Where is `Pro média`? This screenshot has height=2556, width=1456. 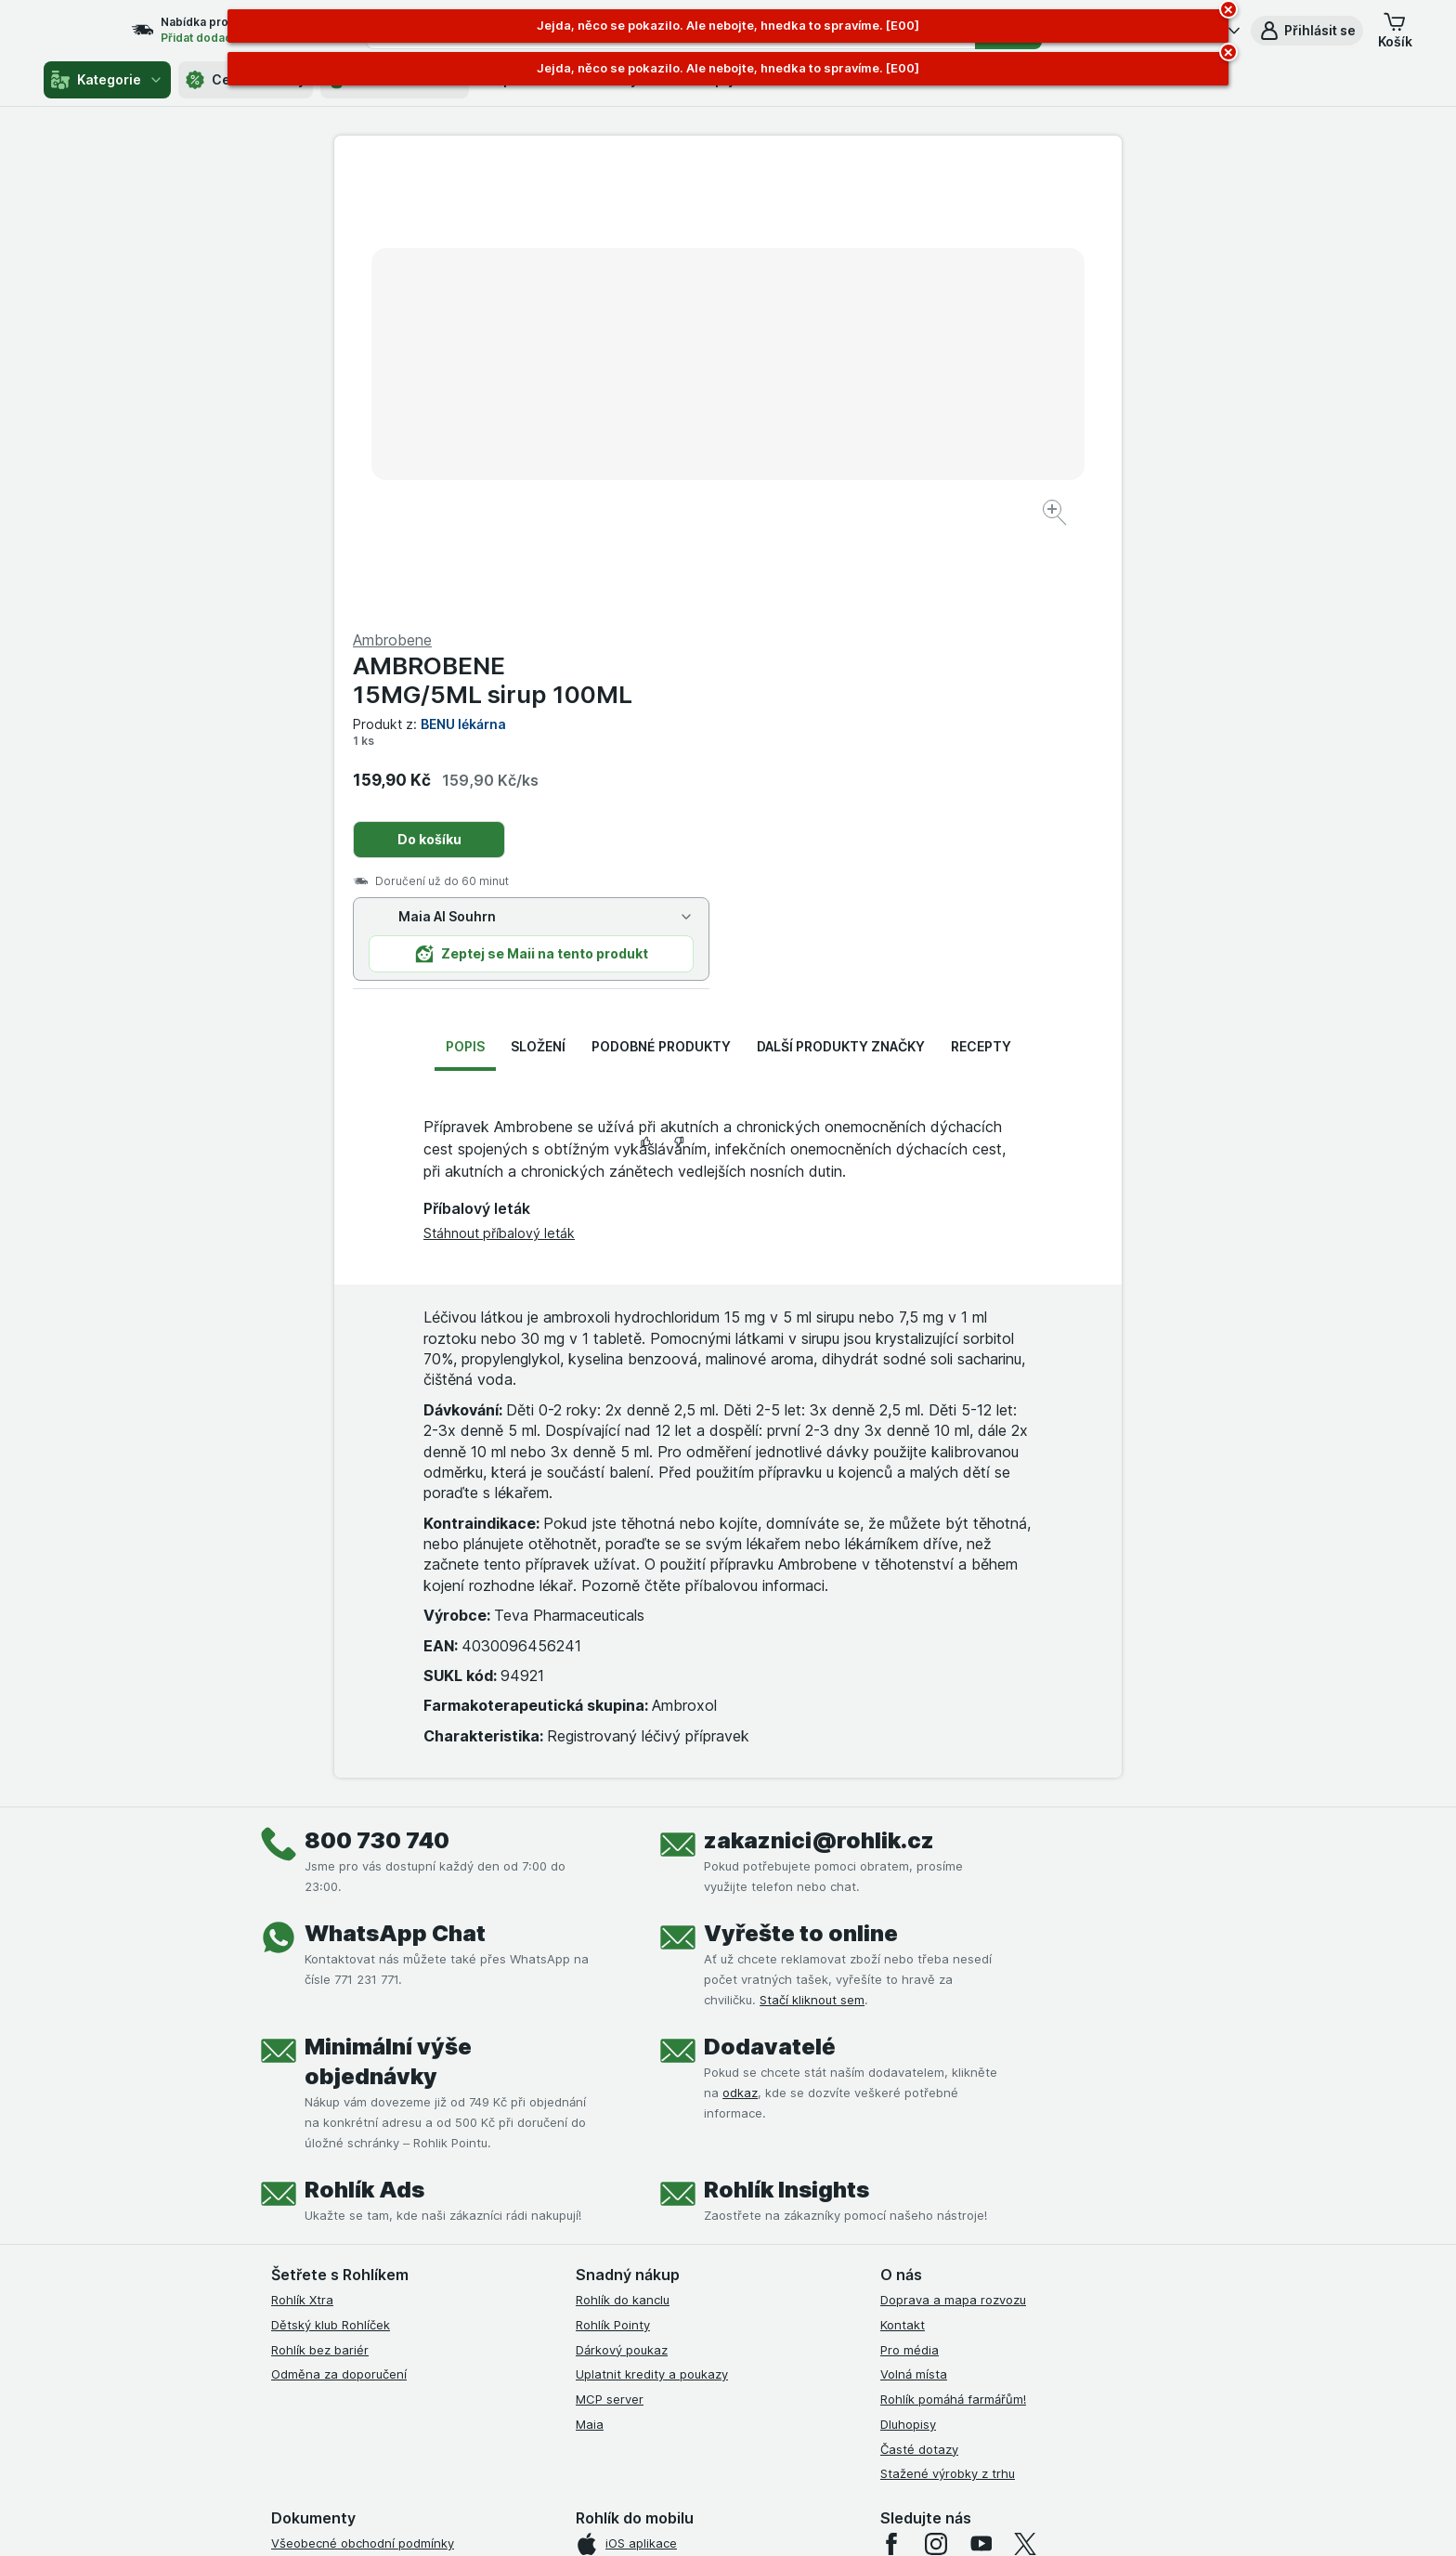 Pro média is located at coordinates (909, 1903).